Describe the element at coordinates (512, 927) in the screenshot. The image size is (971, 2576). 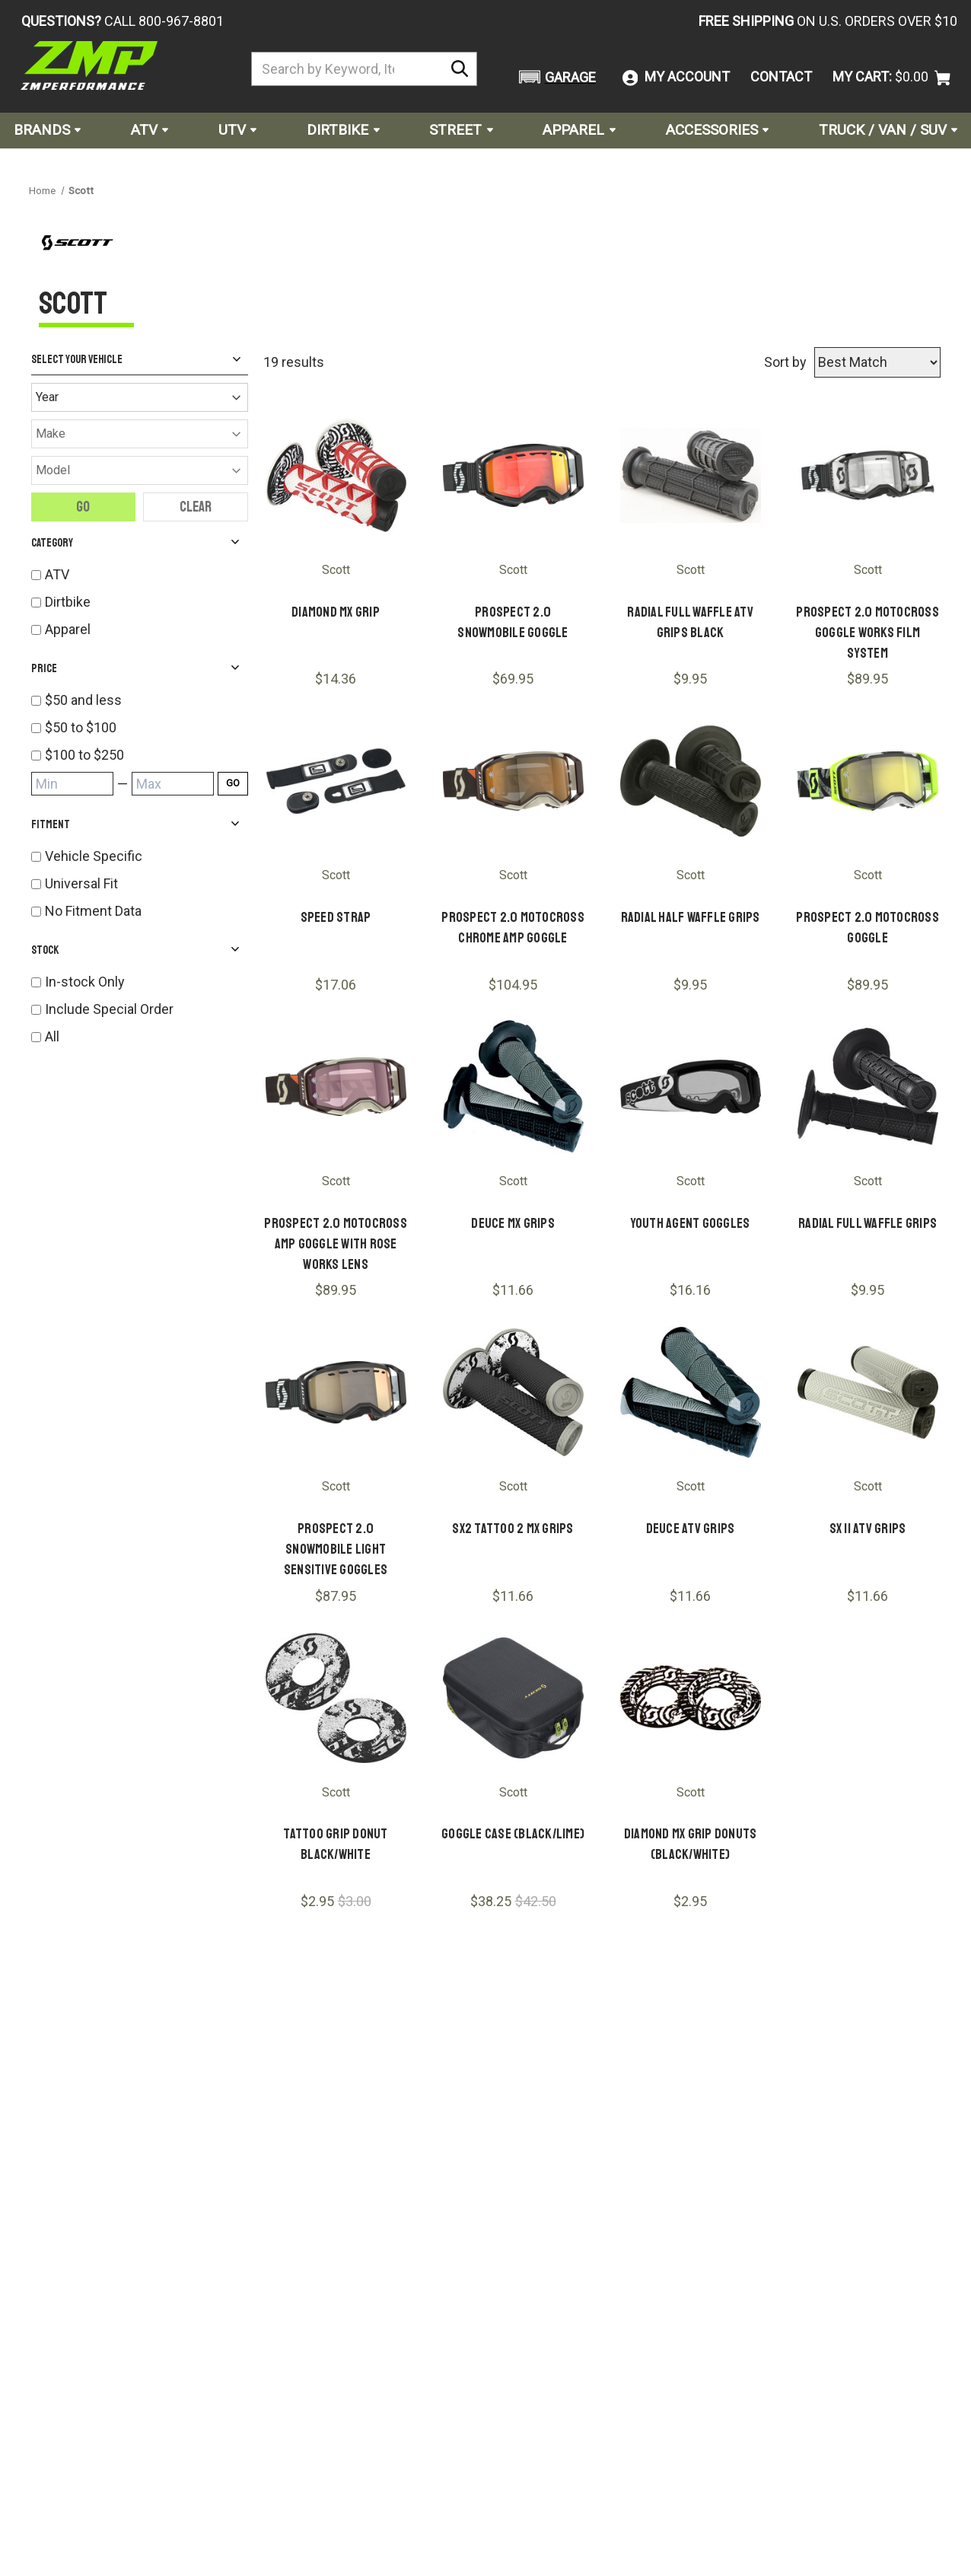
I see `Prospect 2.0 Motocross Chrome AMP Goggle` at that location.